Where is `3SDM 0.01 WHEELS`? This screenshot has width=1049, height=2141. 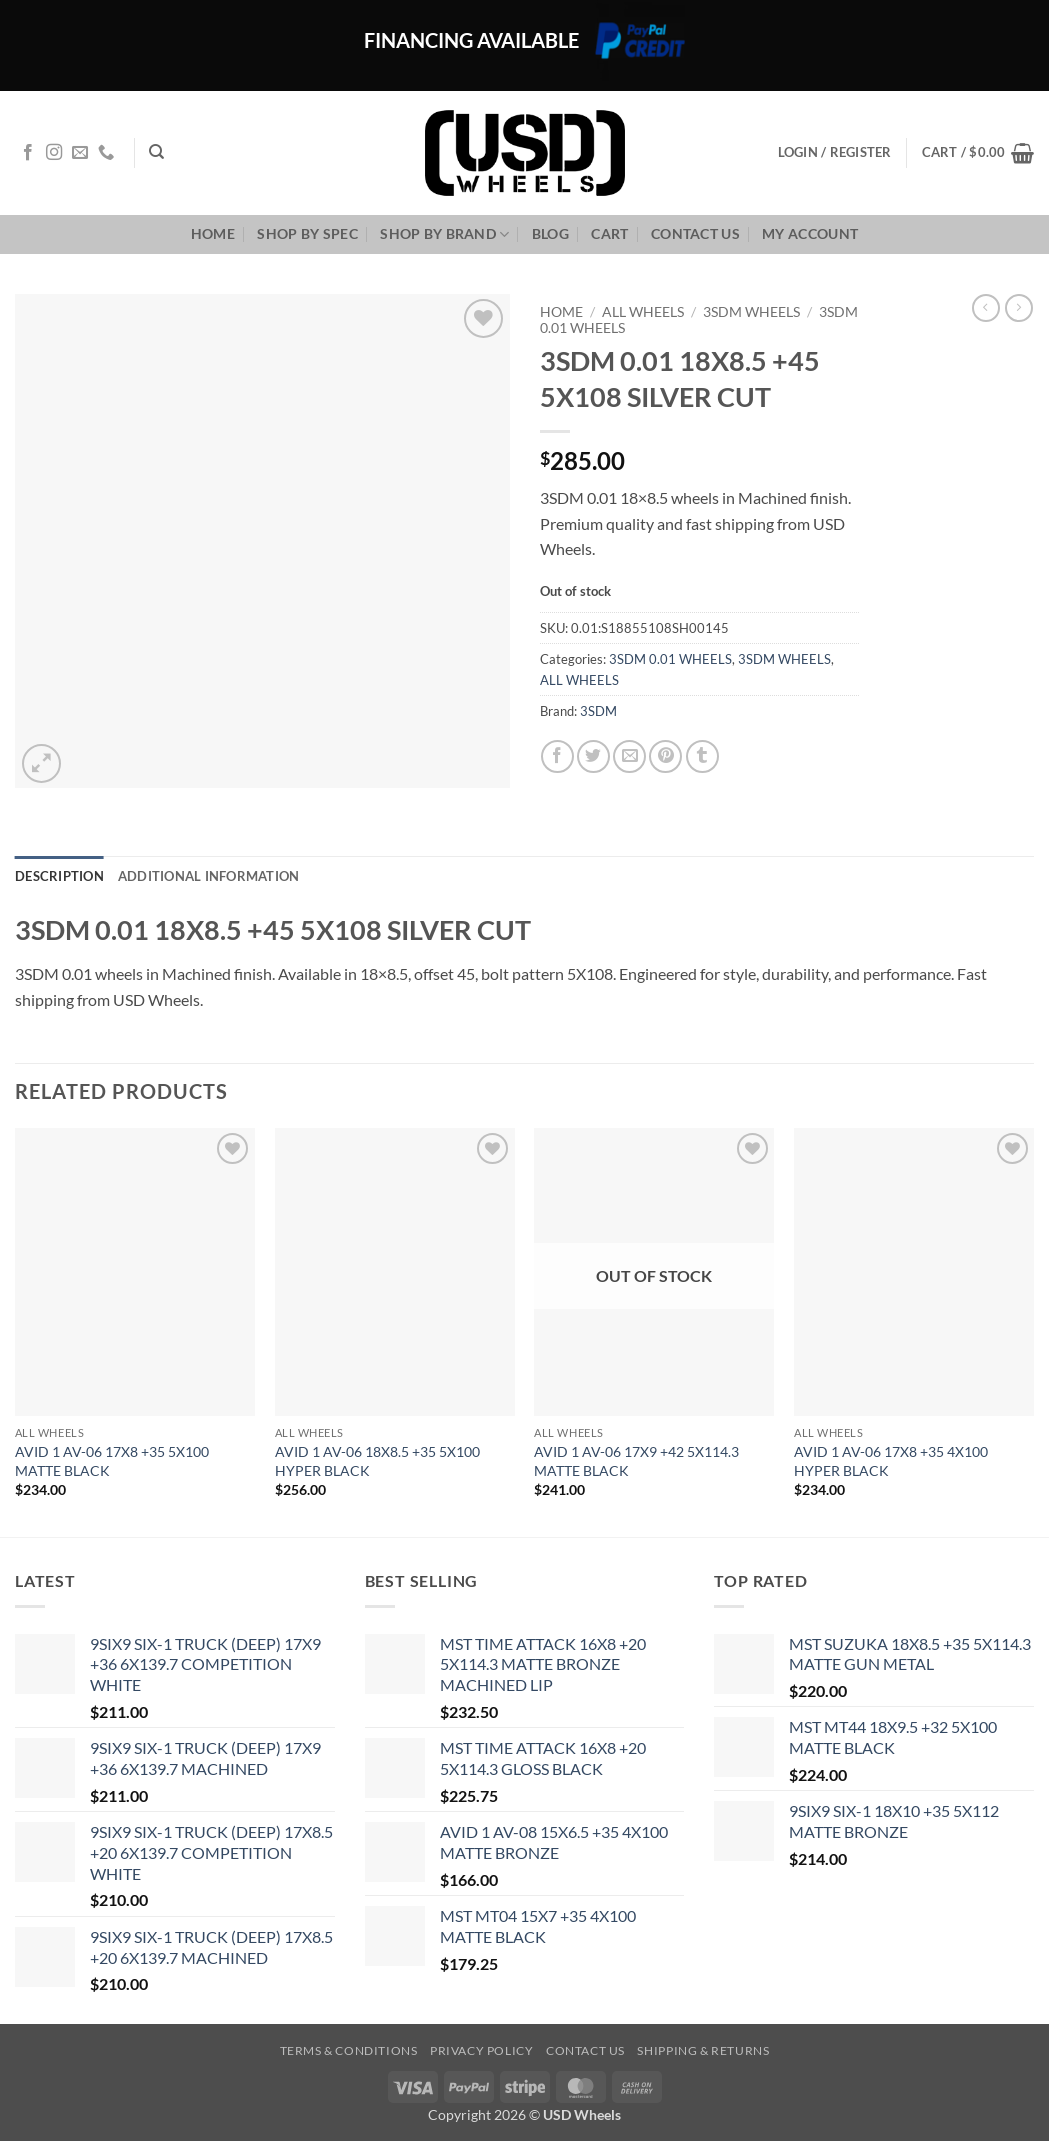
3SDM 0.01 WHEELS is located at coordinates (670, 659).